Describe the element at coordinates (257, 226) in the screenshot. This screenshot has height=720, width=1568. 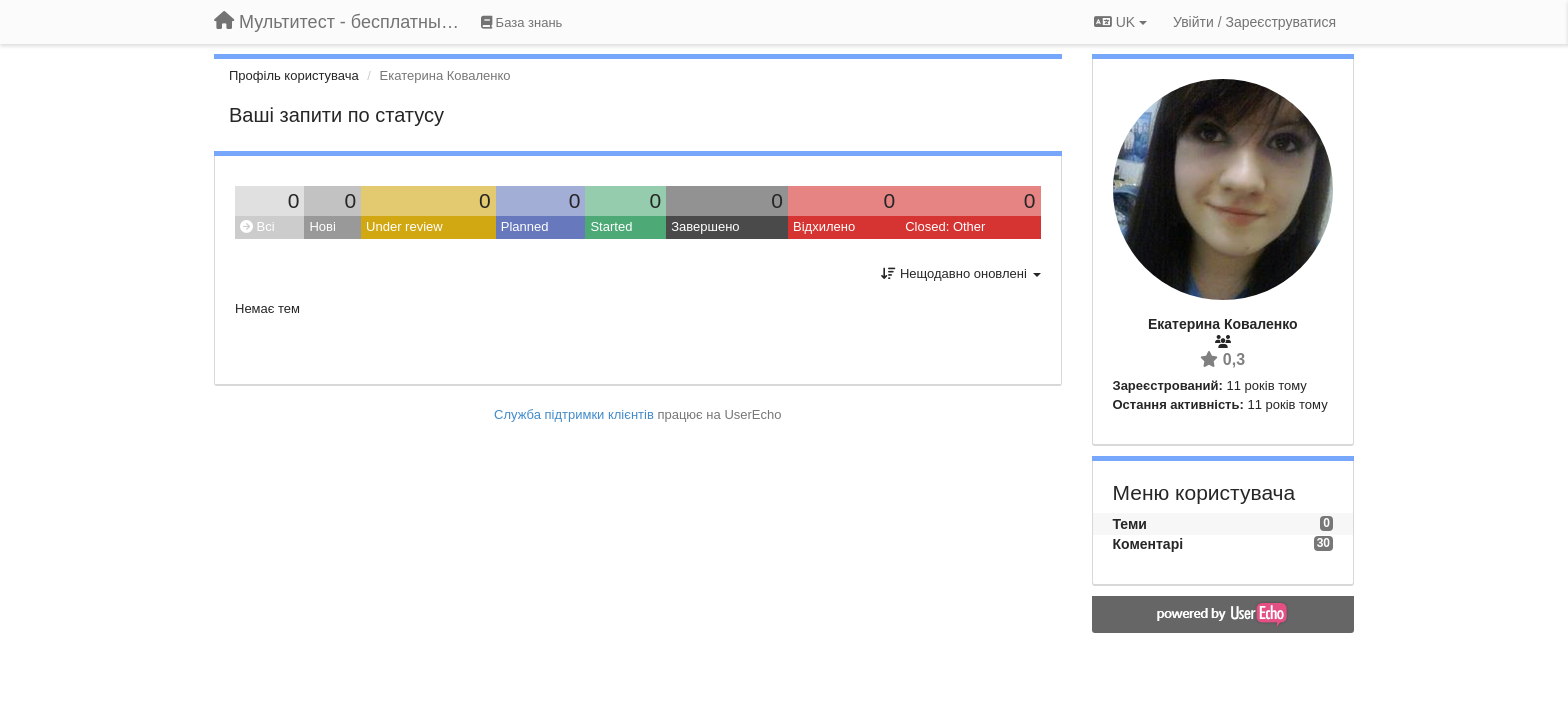
I see `Всі` at that location.